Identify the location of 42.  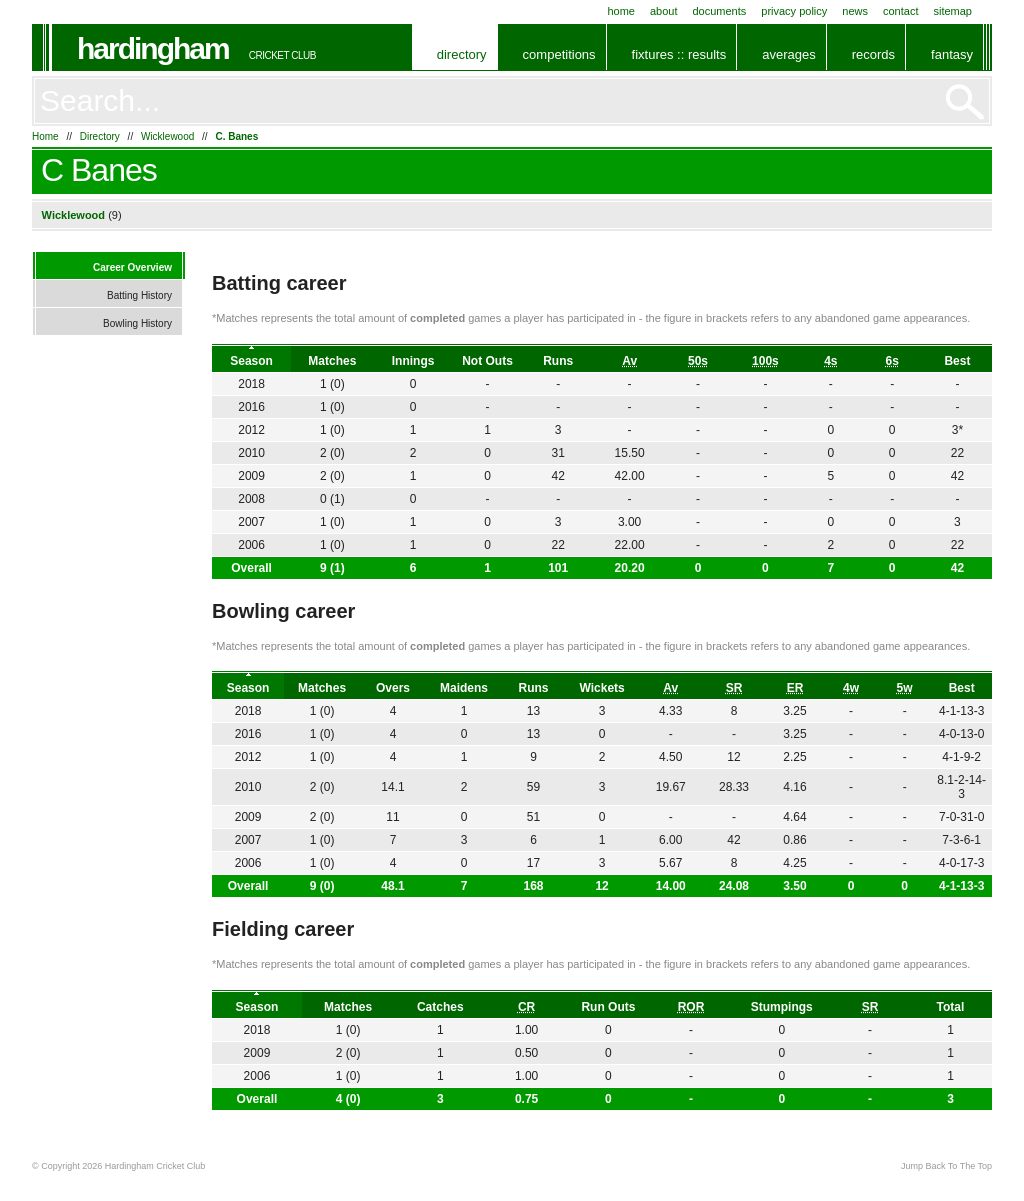
(957, 568).